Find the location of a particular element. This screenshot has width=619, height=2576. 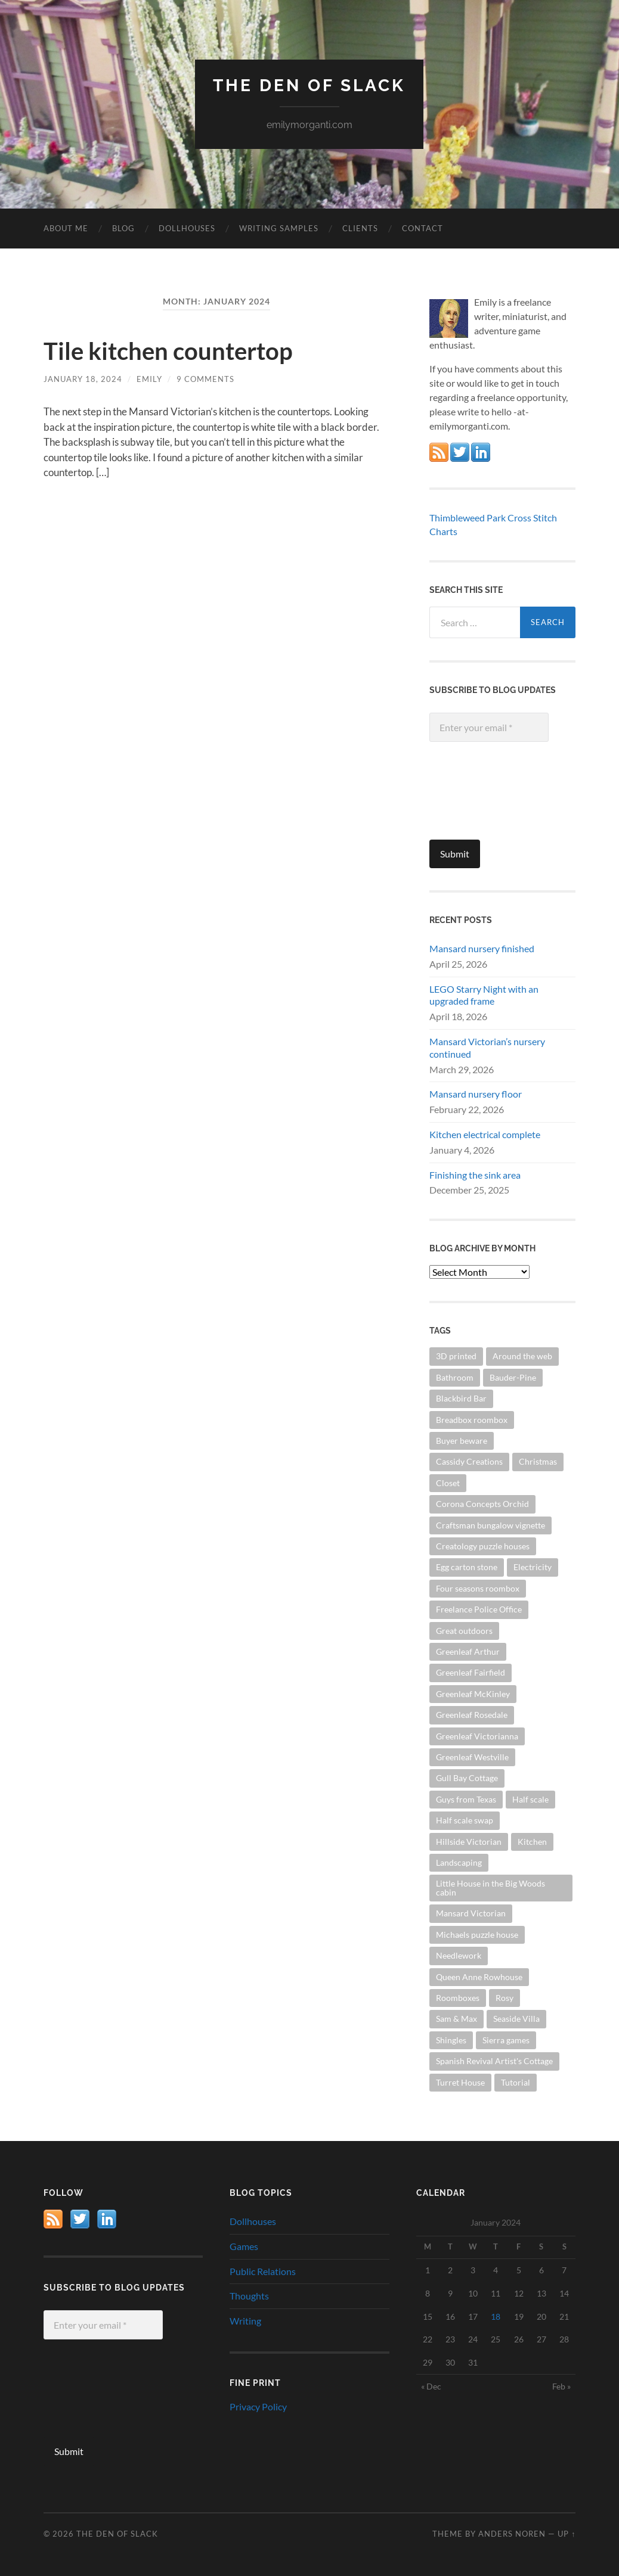

Shingles [Shingles (16 items)] is located at coordinates (451, 2040).